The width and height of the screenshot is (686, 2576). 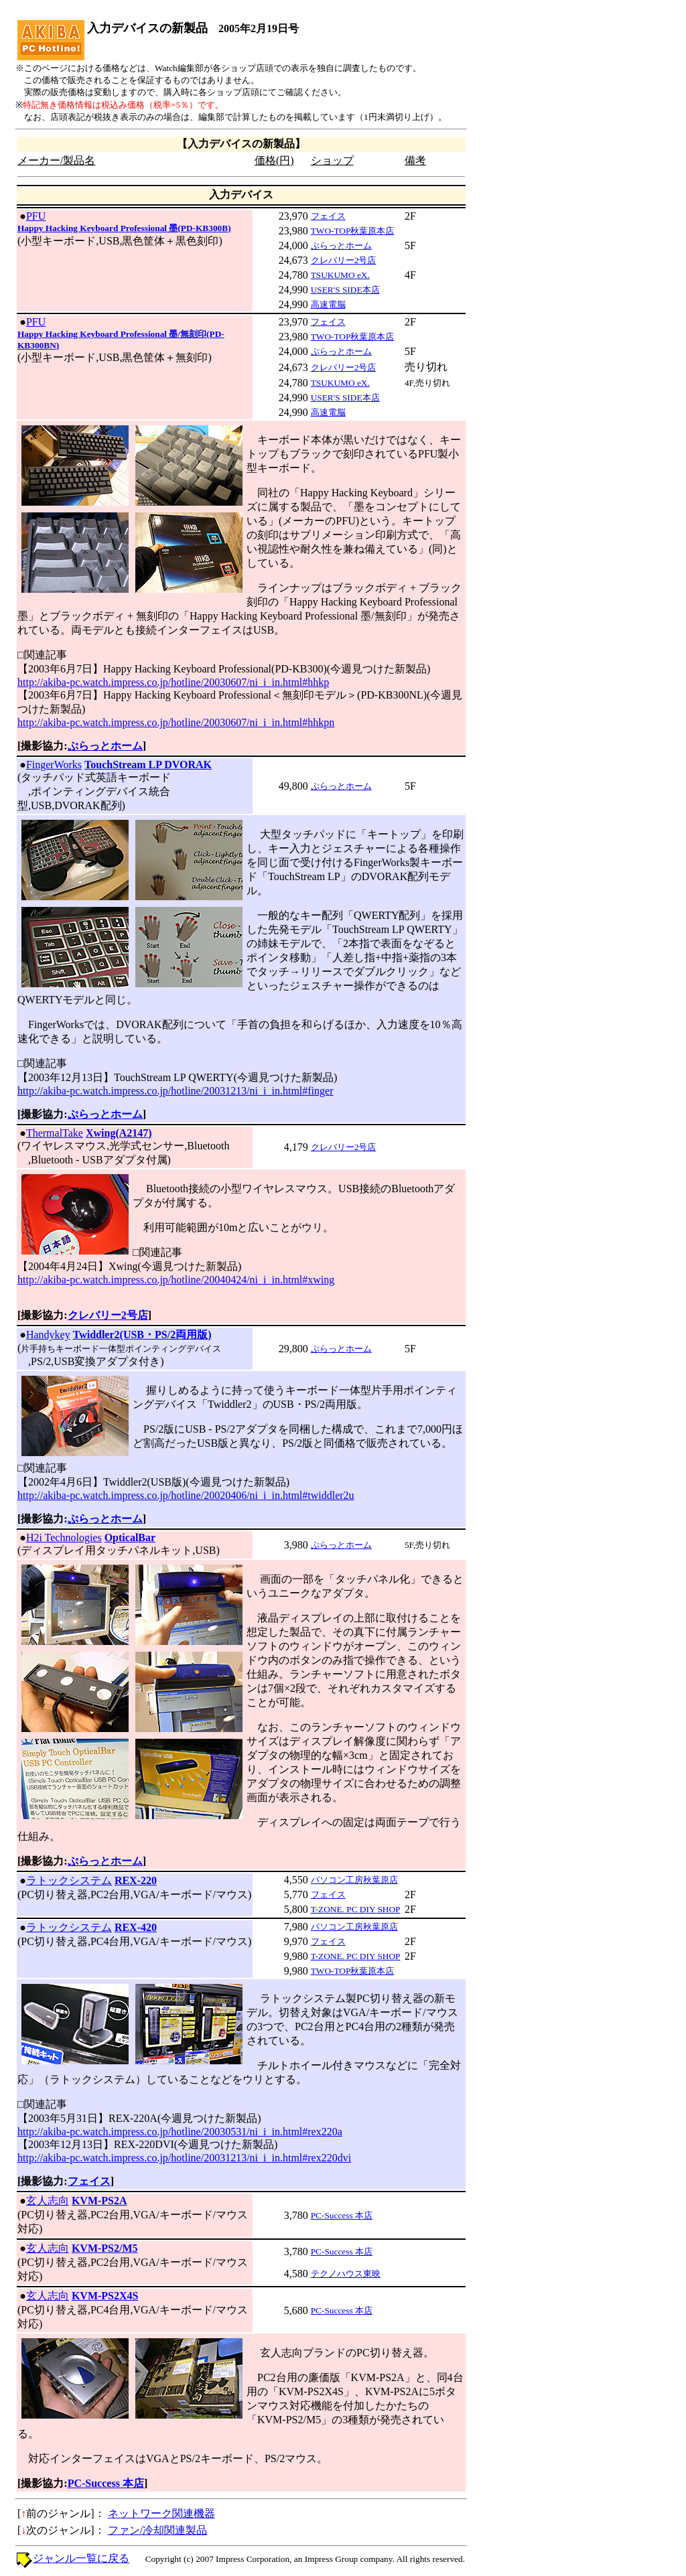 I want to click on KVM-PS2X4S, so click(x=105, y=2295).